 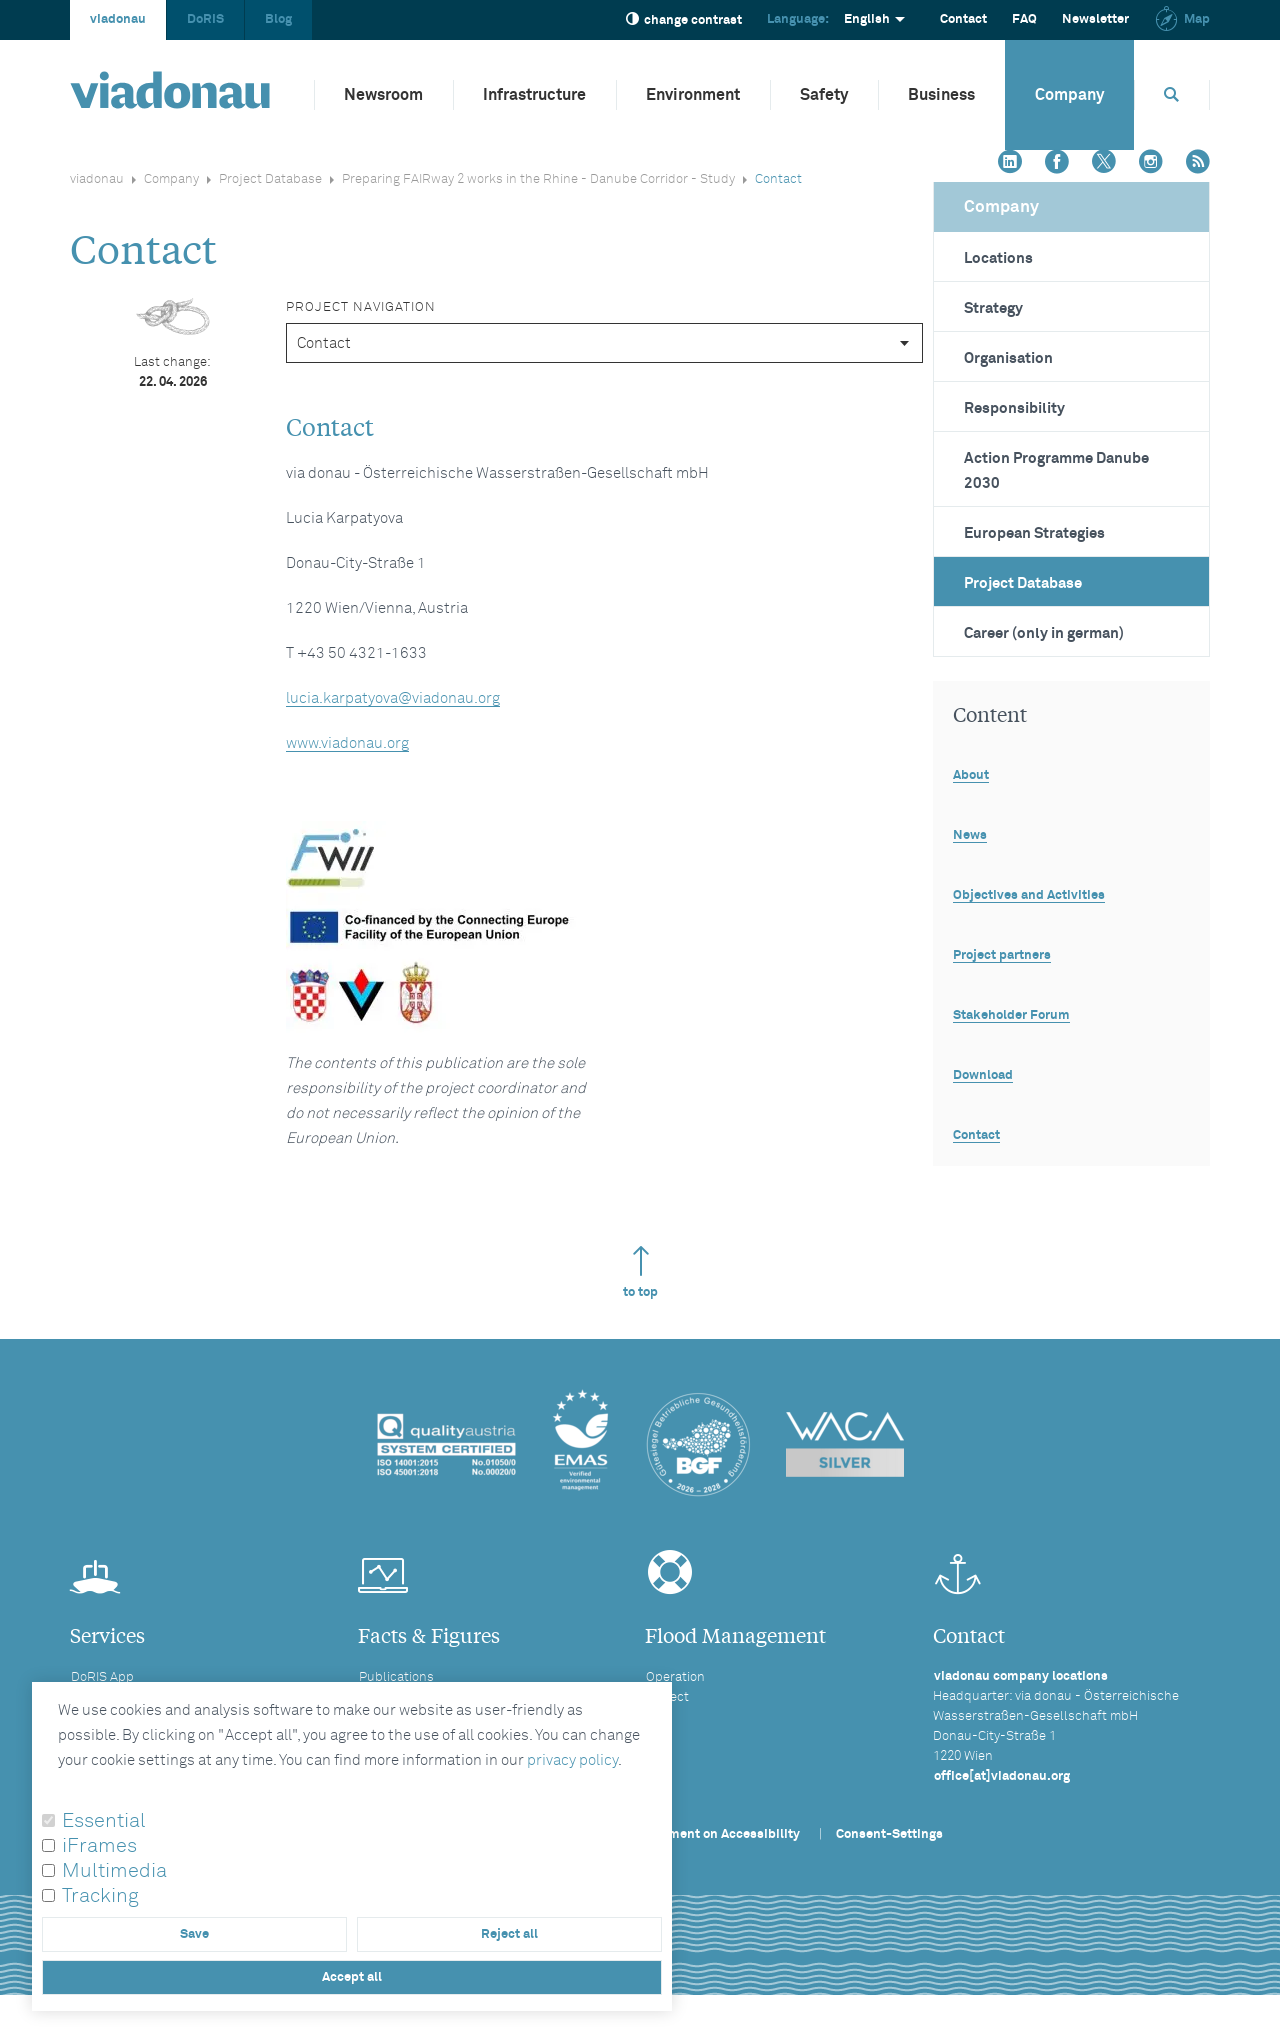 What do you see at coordinates (1056, 471) in the screenshot?
I see `Action Programme Danube 2030` at bounding box center [1056, 471].